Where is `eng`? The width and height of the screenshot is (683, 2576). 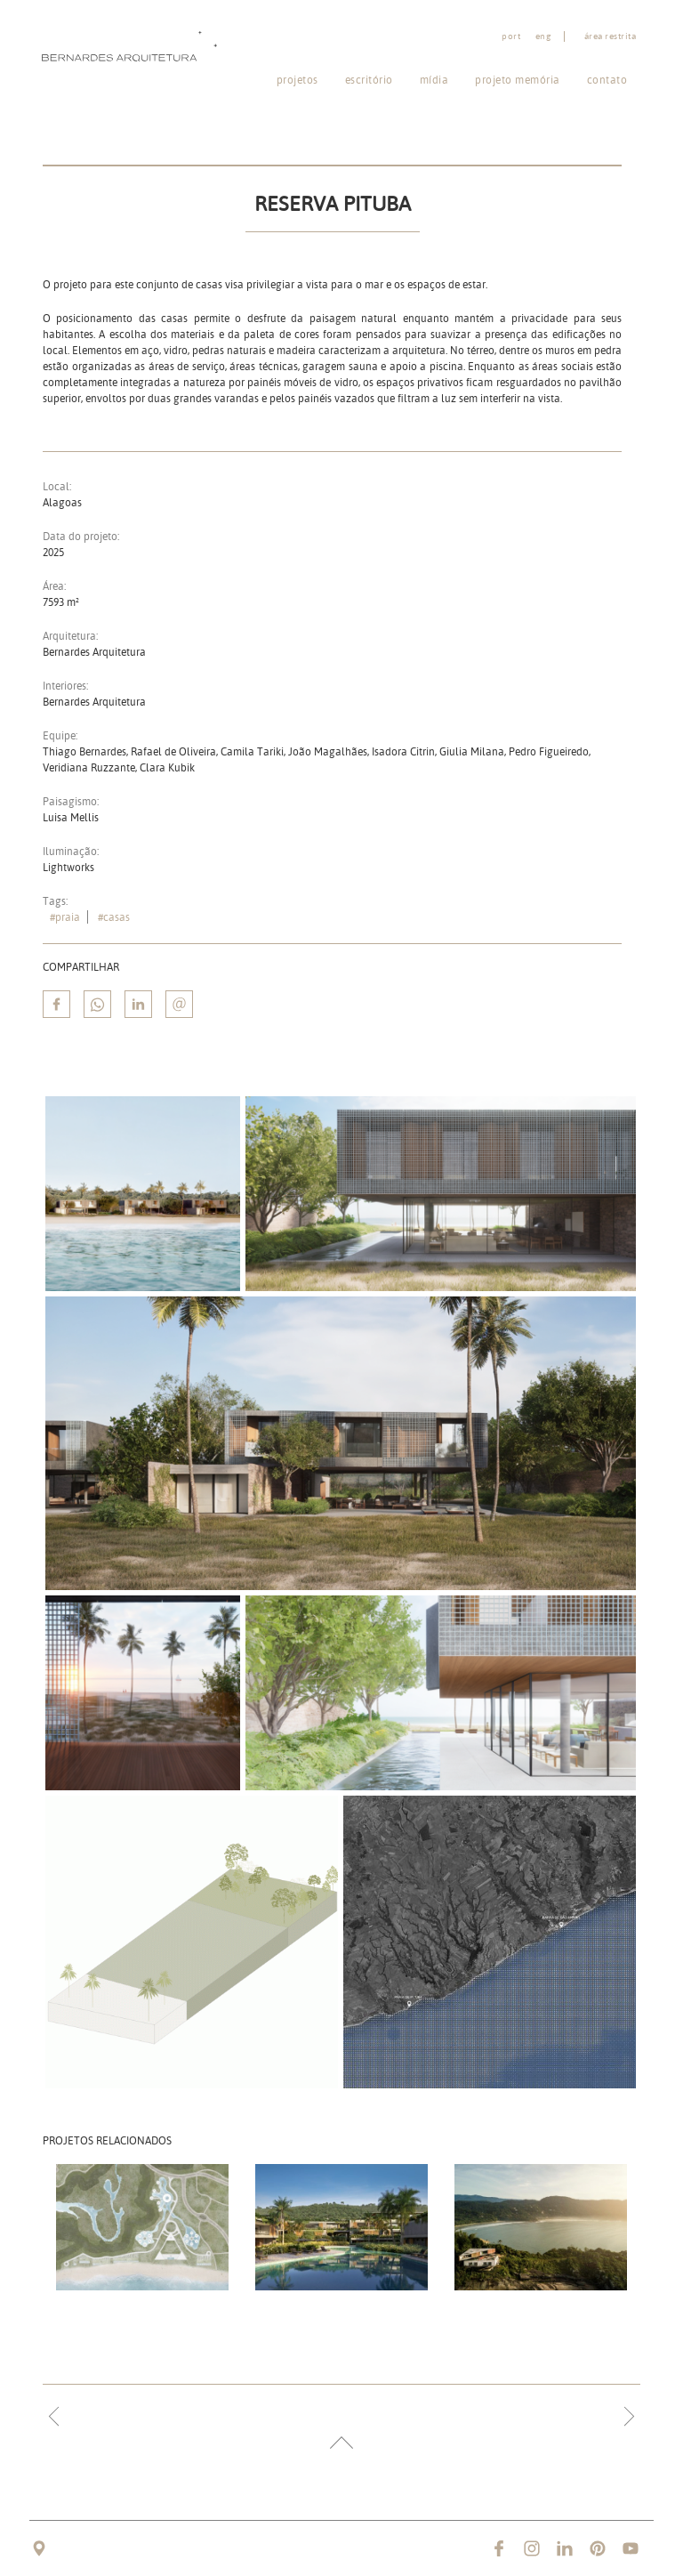 eng is located at coordinates (543, 36).